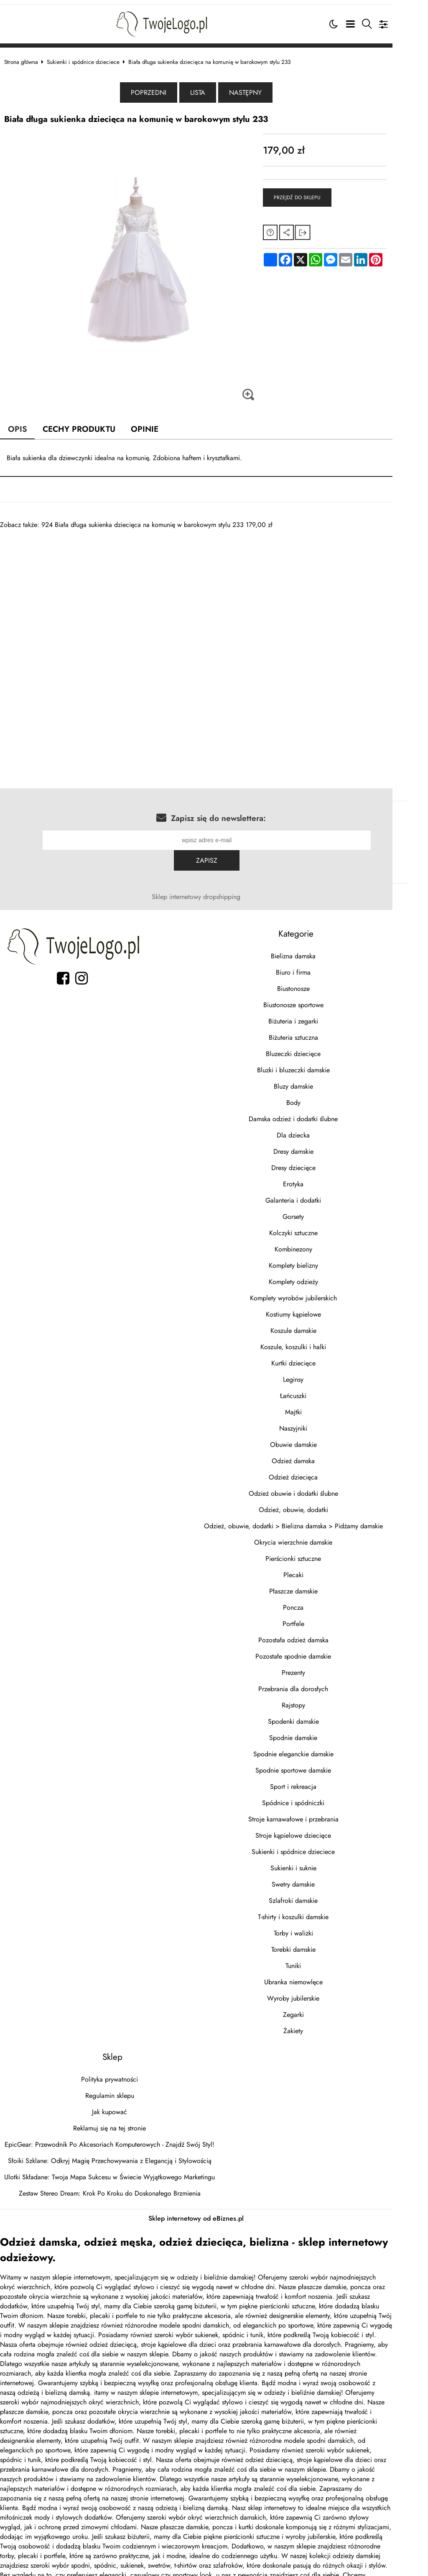 This screenshot has width=428, height=2576. What do you see at coordinates (320, 1649) in the screenshot?
I see `Prezenty` at bounding box center [320, 1649].